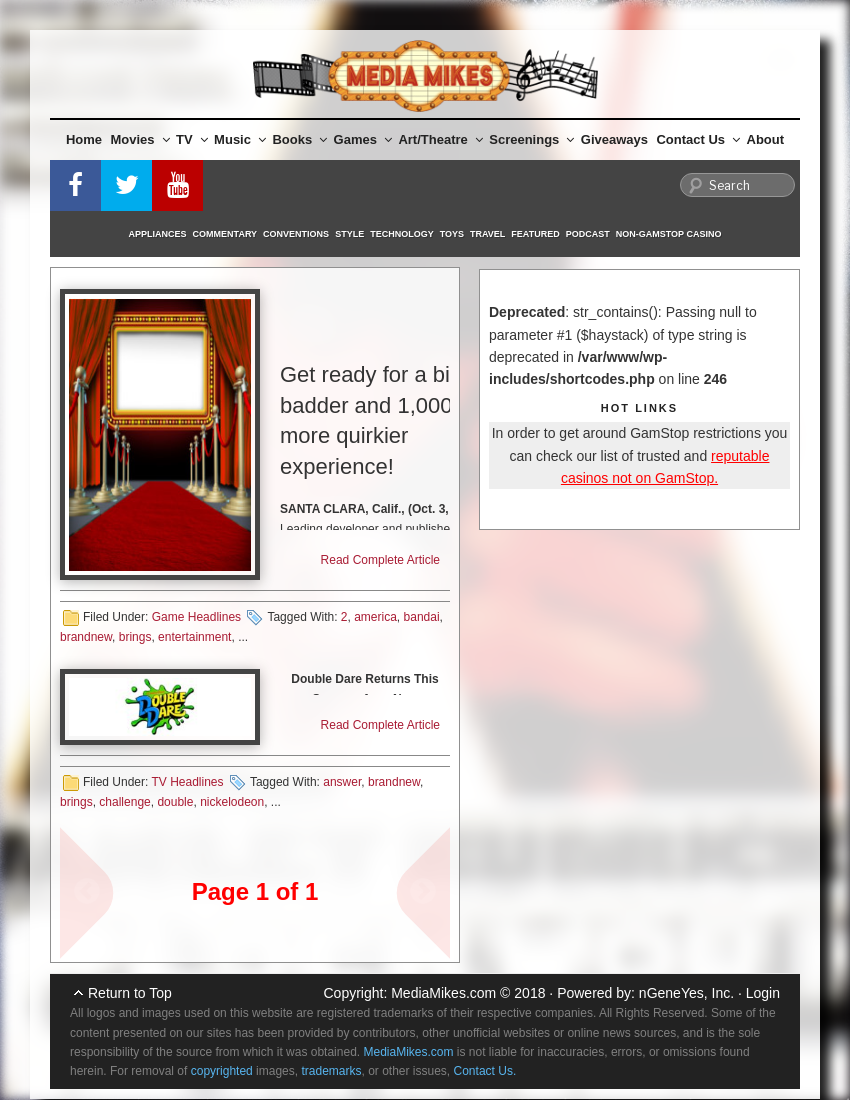  Describe the element at coordinates (588, 234) in the screenshot. I see `Podcast` at that location.